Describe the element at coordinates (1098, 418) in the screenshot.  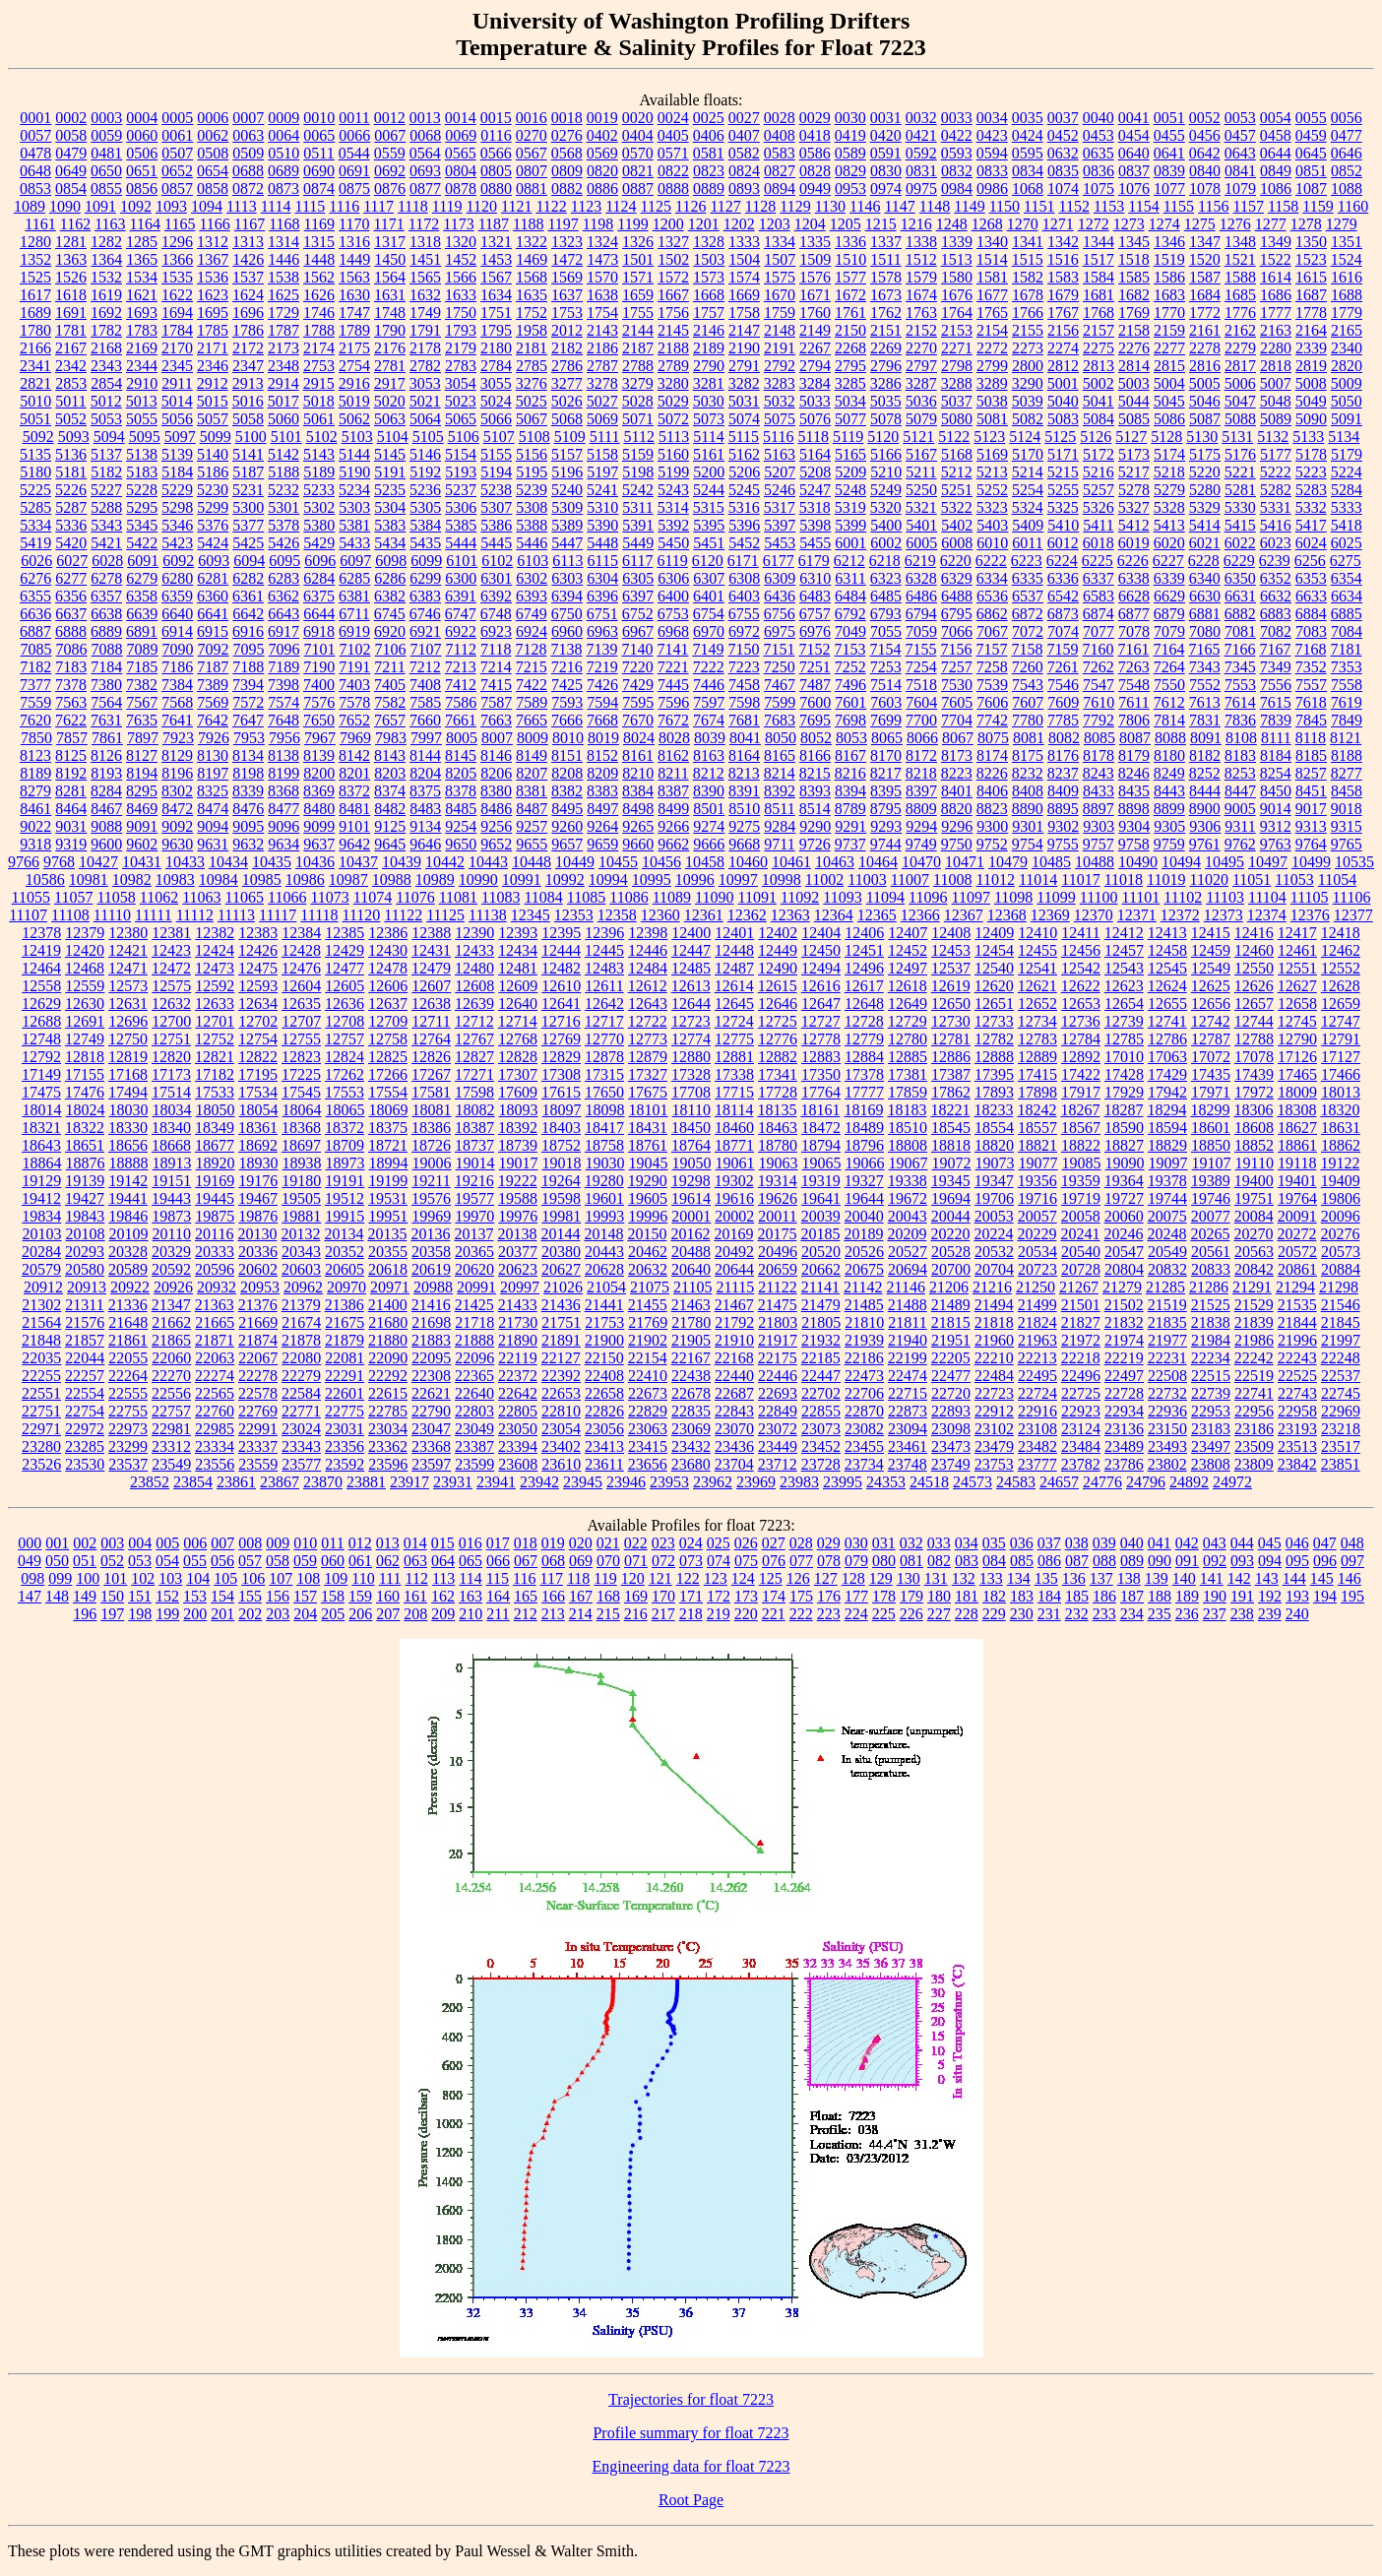
I see `5084` at that location.